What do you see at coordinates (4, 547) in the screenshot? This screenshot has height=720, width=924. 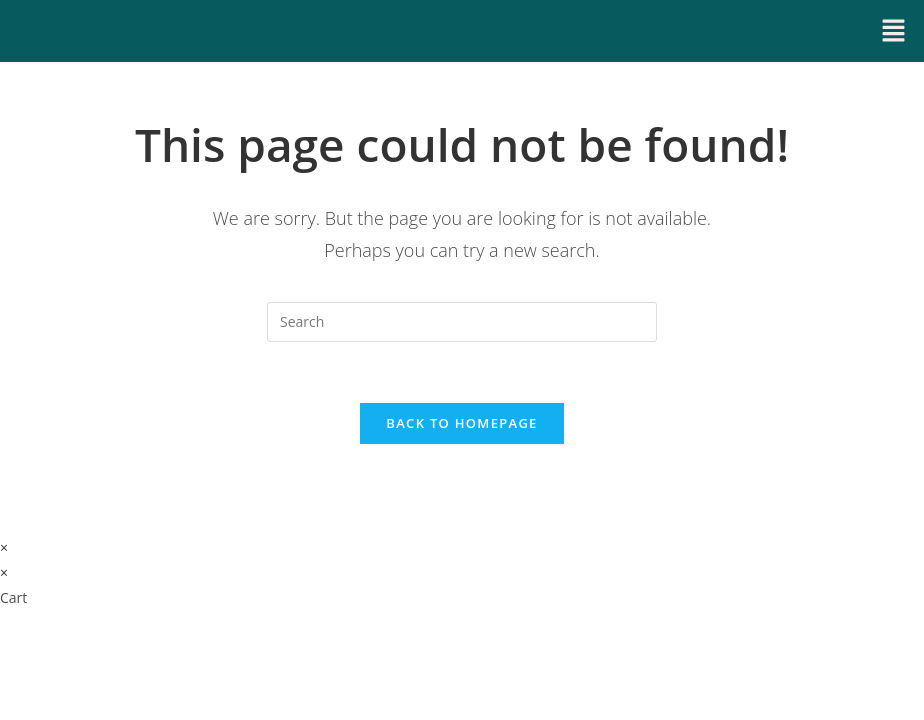 I see `× [Close quick preview]` at bounding box center [4, 547].